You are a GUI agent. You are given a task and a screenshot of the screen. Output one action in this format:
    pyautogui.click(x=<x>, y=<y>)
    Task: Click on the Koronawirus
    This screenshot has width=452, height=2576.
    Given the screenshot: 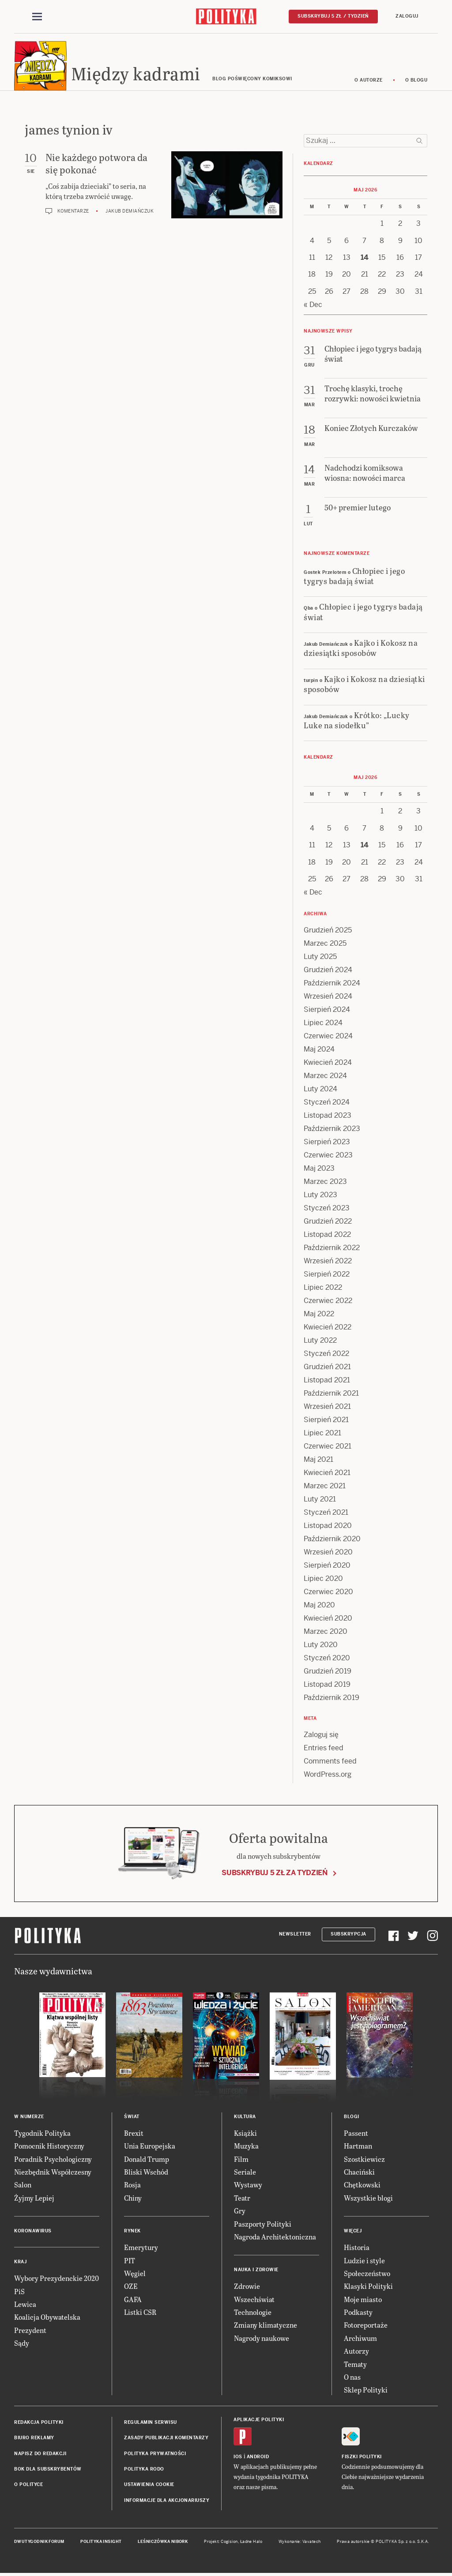 What is the action you would take?
    pyautogui.click(x=33, y=2231)
    